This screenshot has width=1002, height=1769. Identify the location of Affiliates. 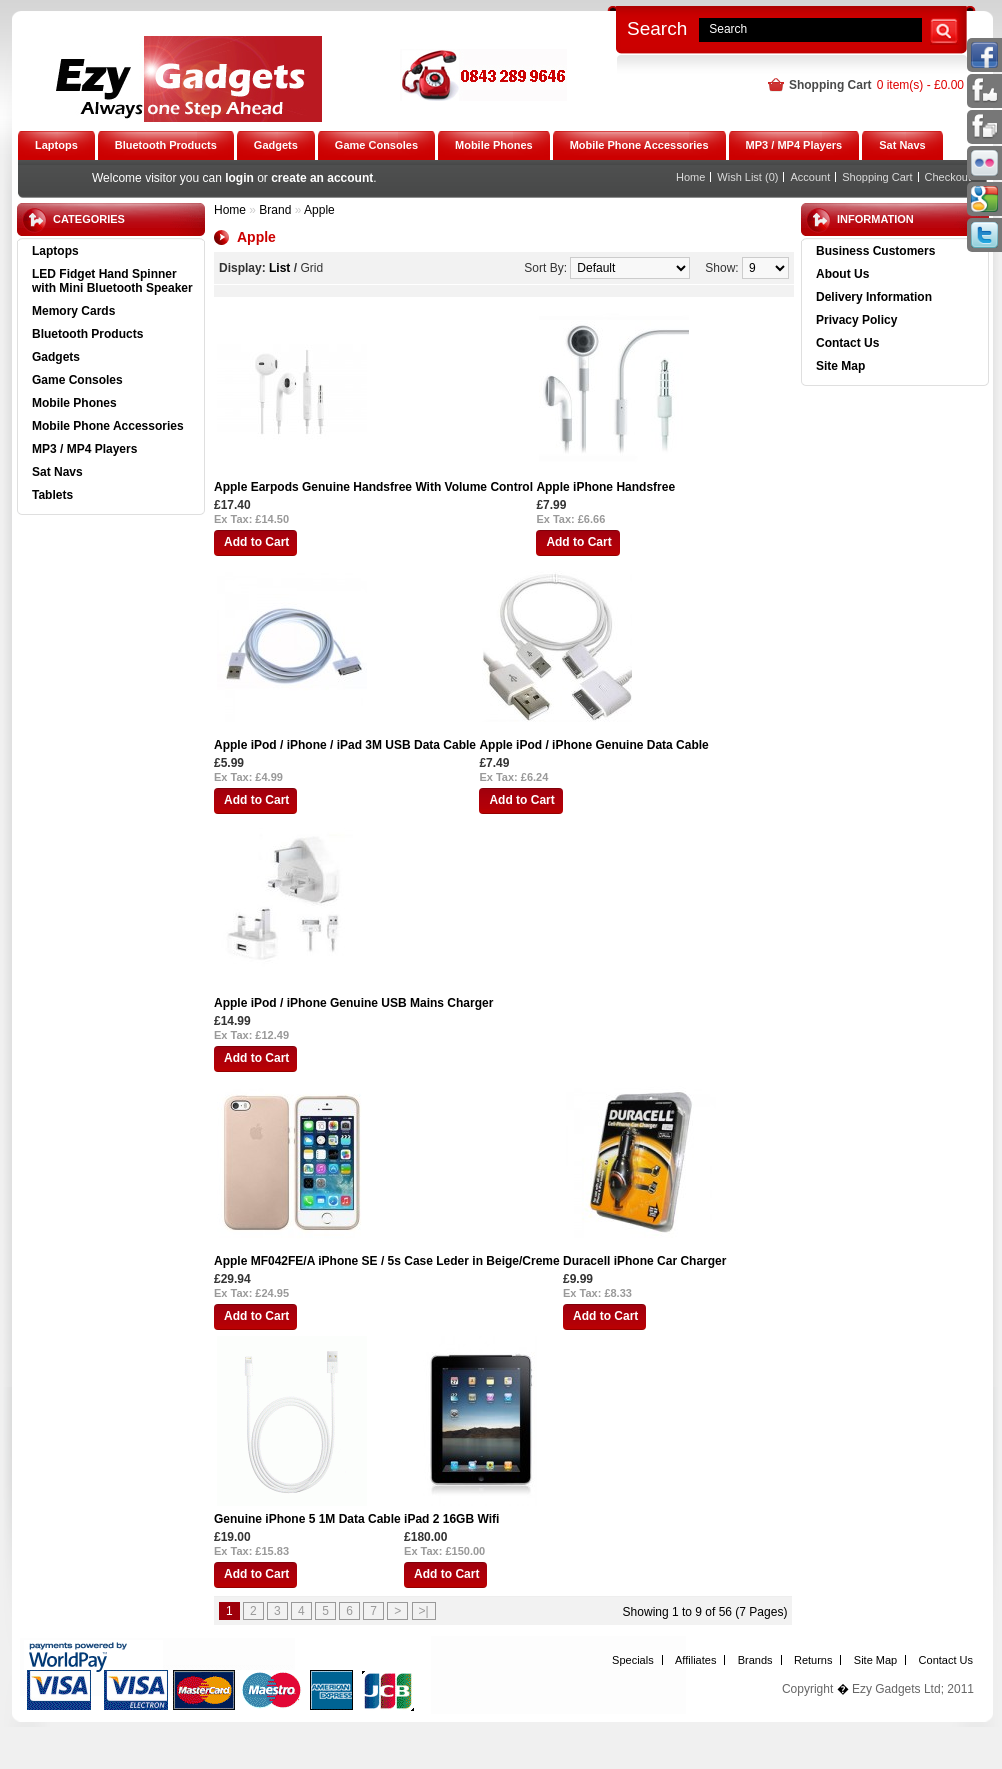
(695, 1660).